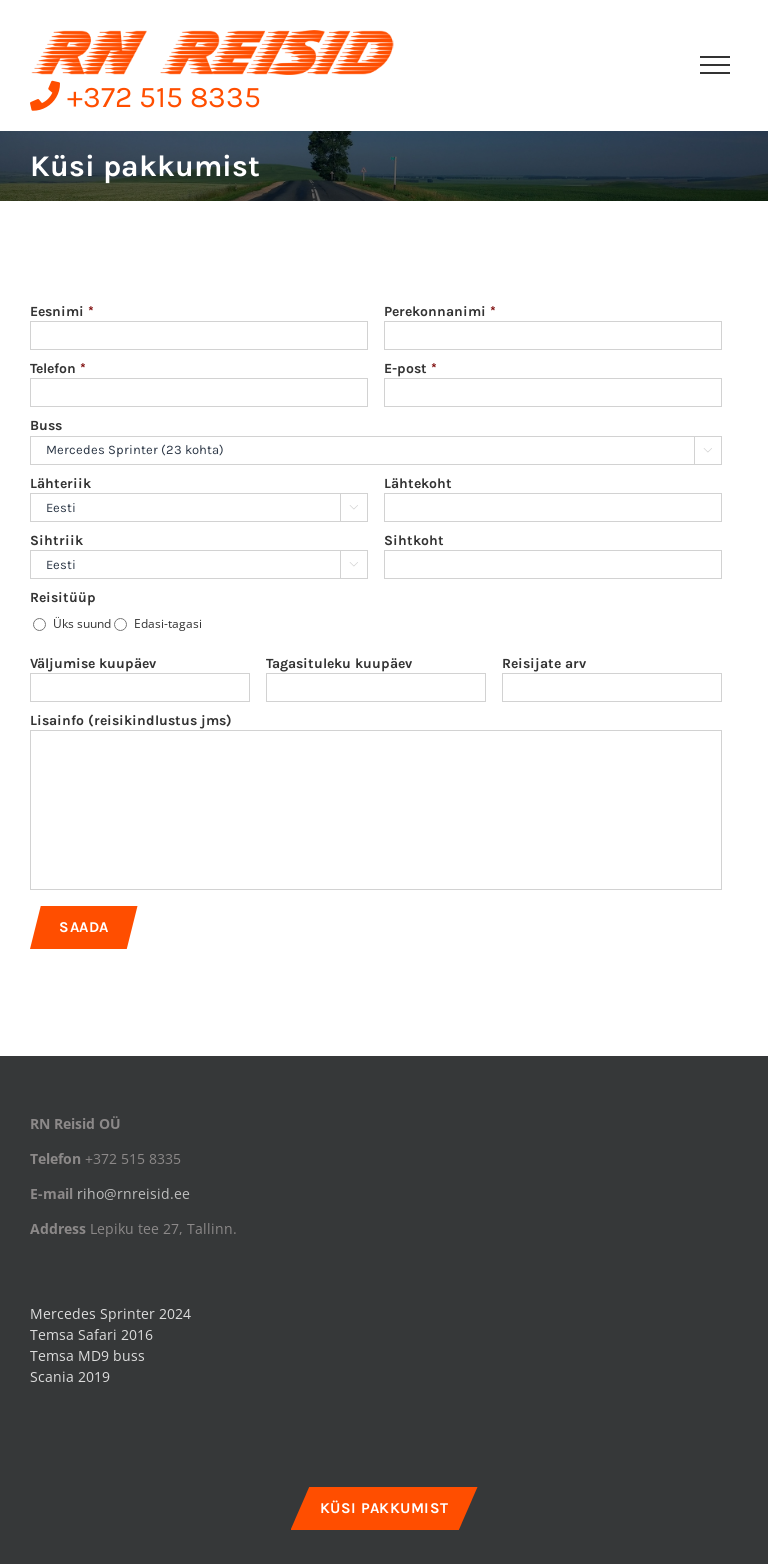 The image size is (768, 1564). I want to click on Tagasituleku kuupäev, so click(339, 663).